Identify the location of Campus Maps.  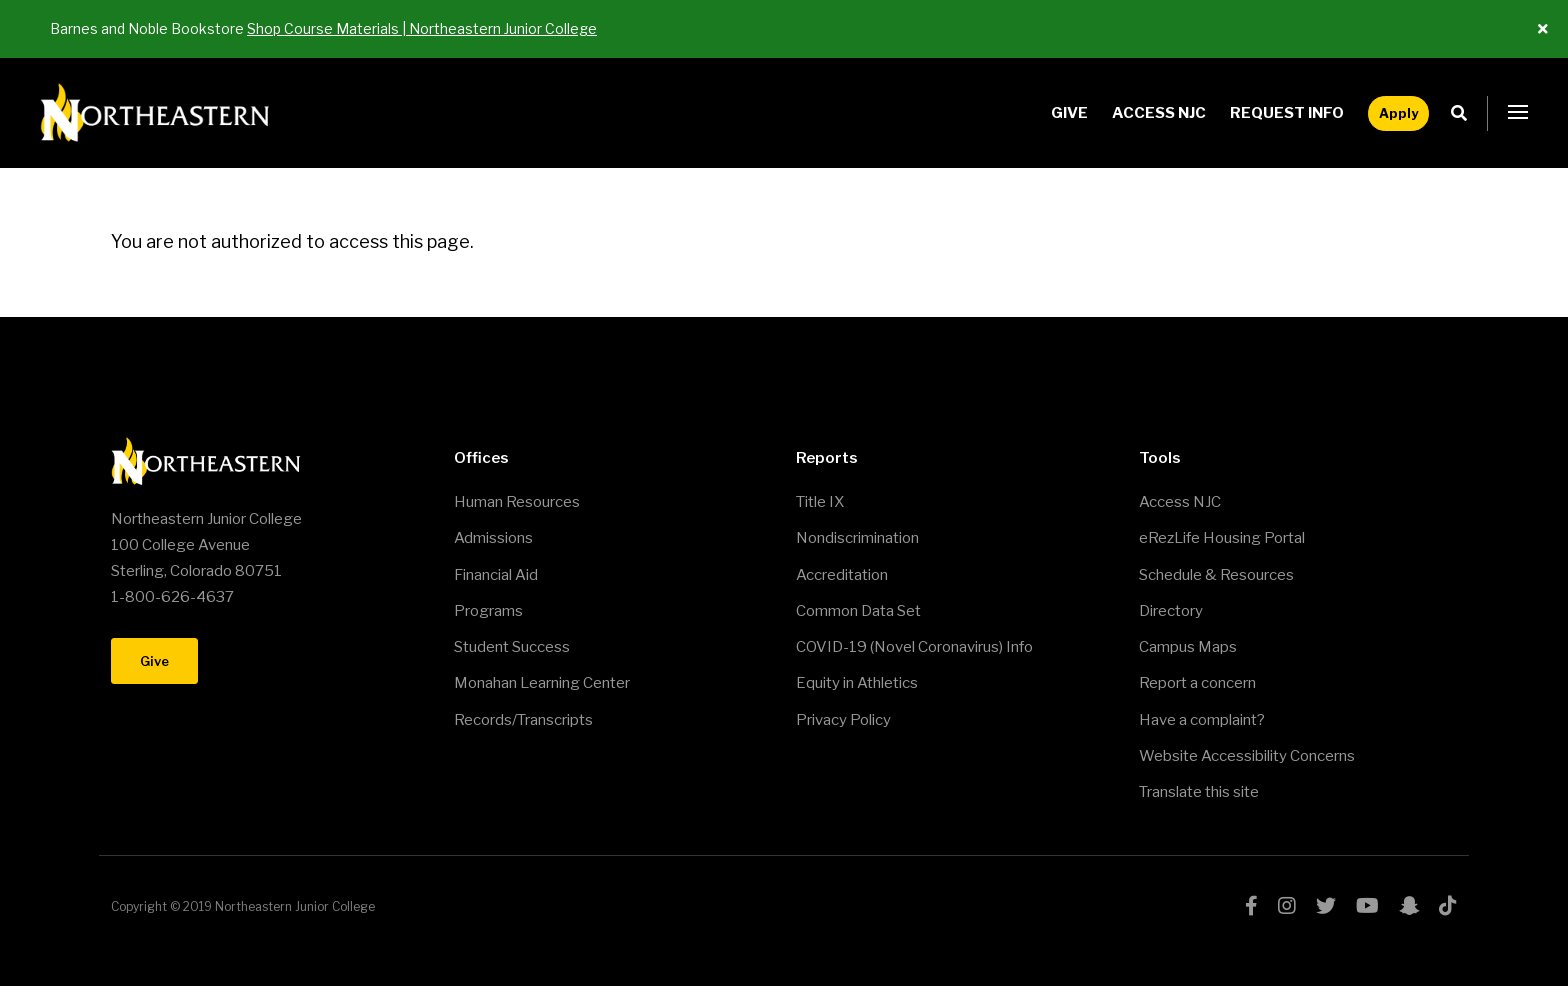
(1188, 647).